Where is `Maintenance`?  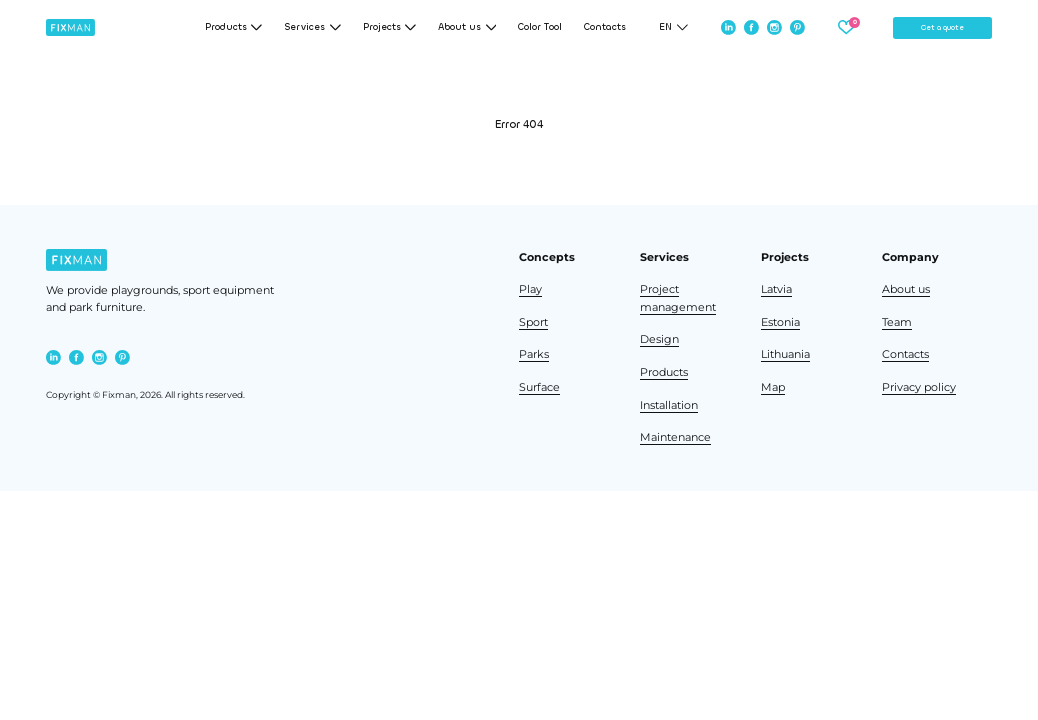
Maintenance is located at coordinates (675, 437).